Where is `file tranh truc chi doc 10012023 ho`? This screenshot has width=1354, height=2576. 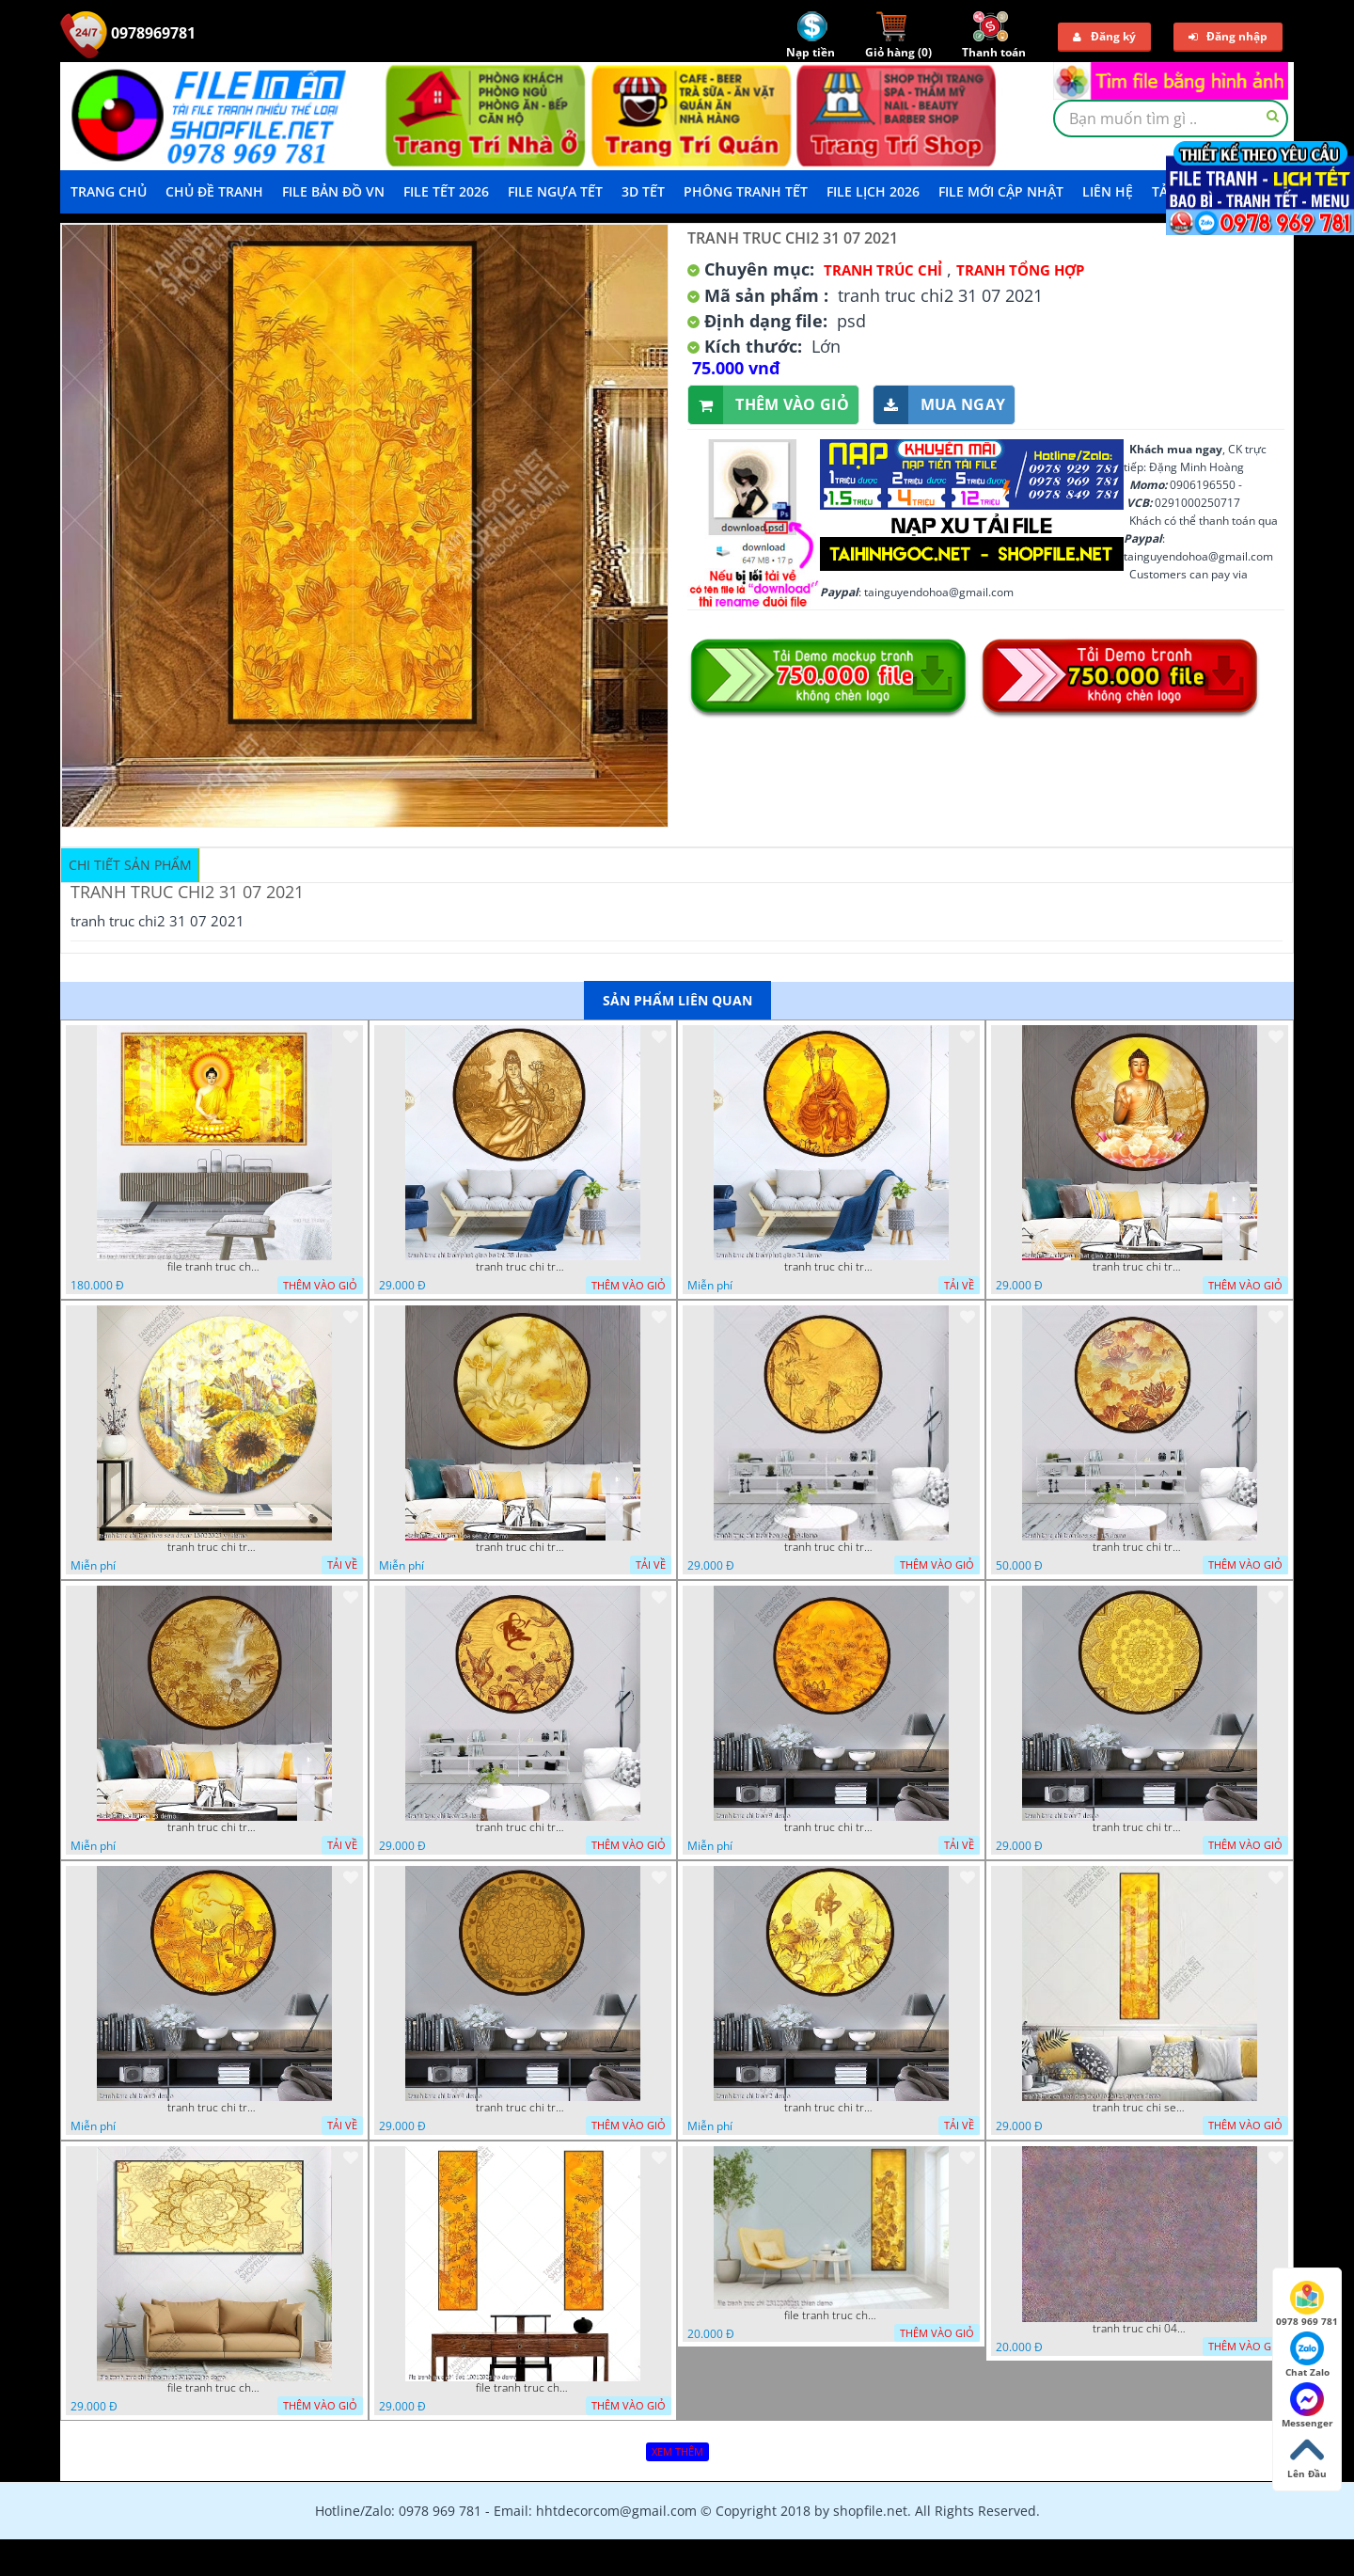
file tranh truc chi doc 10012023 ho is located at coordinates (523, 2387).